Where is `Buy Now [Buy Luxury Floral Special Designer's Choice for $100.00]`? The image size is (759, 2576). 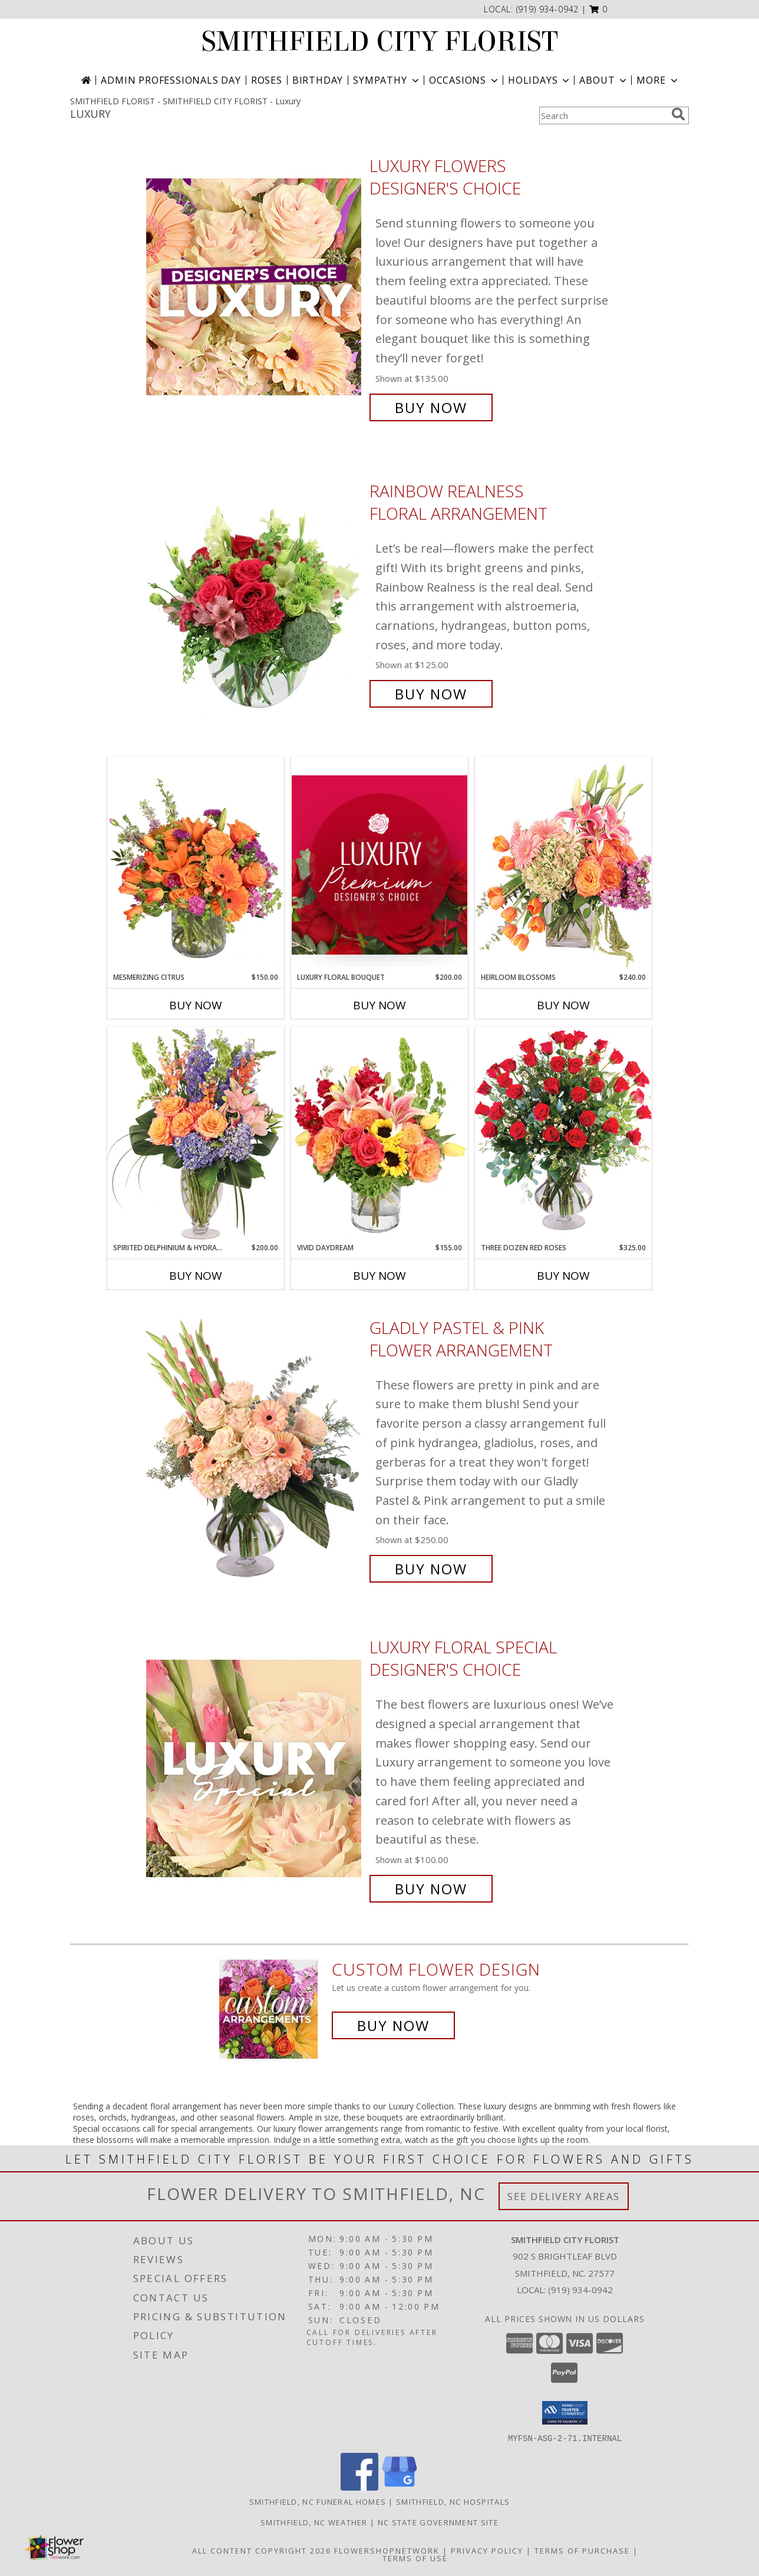
Buy Now [Buy Luxury Floral Special Designer's Choice for $100.00] is located at coordinates (431, 1888).